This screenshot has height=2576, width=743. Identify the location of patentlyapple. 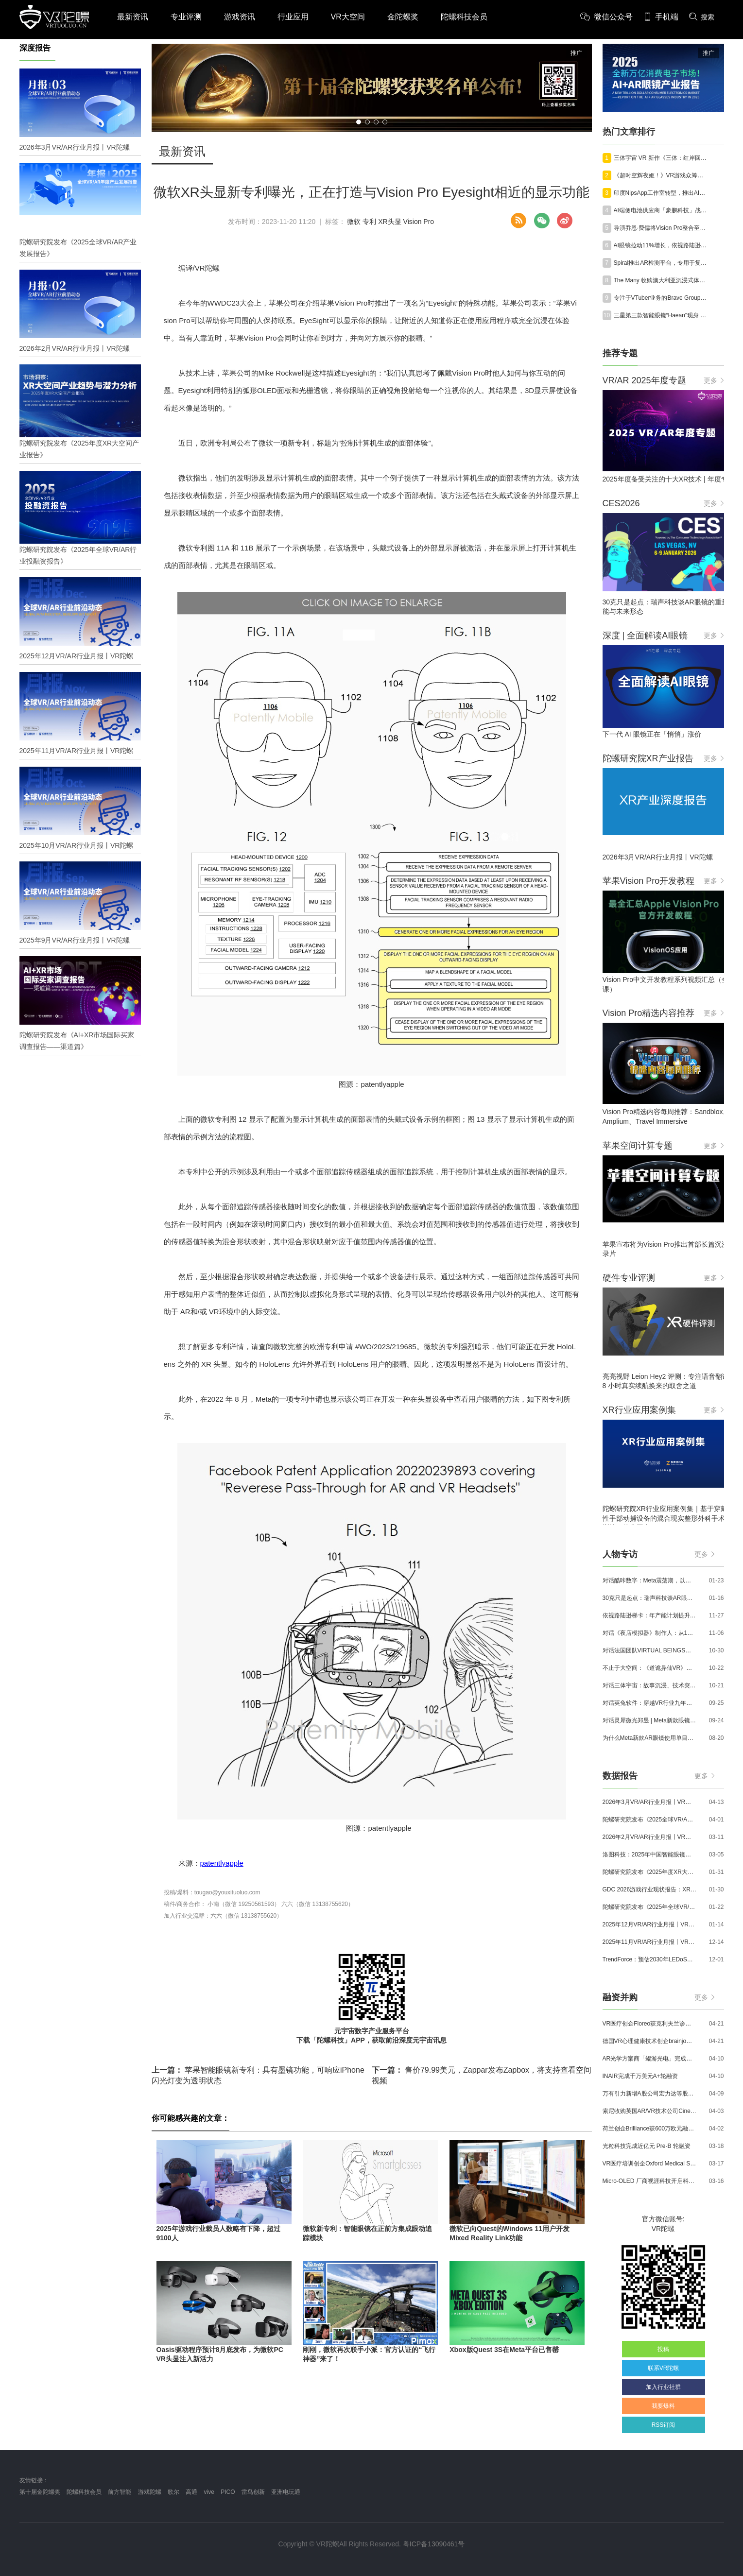
(221, 1863).